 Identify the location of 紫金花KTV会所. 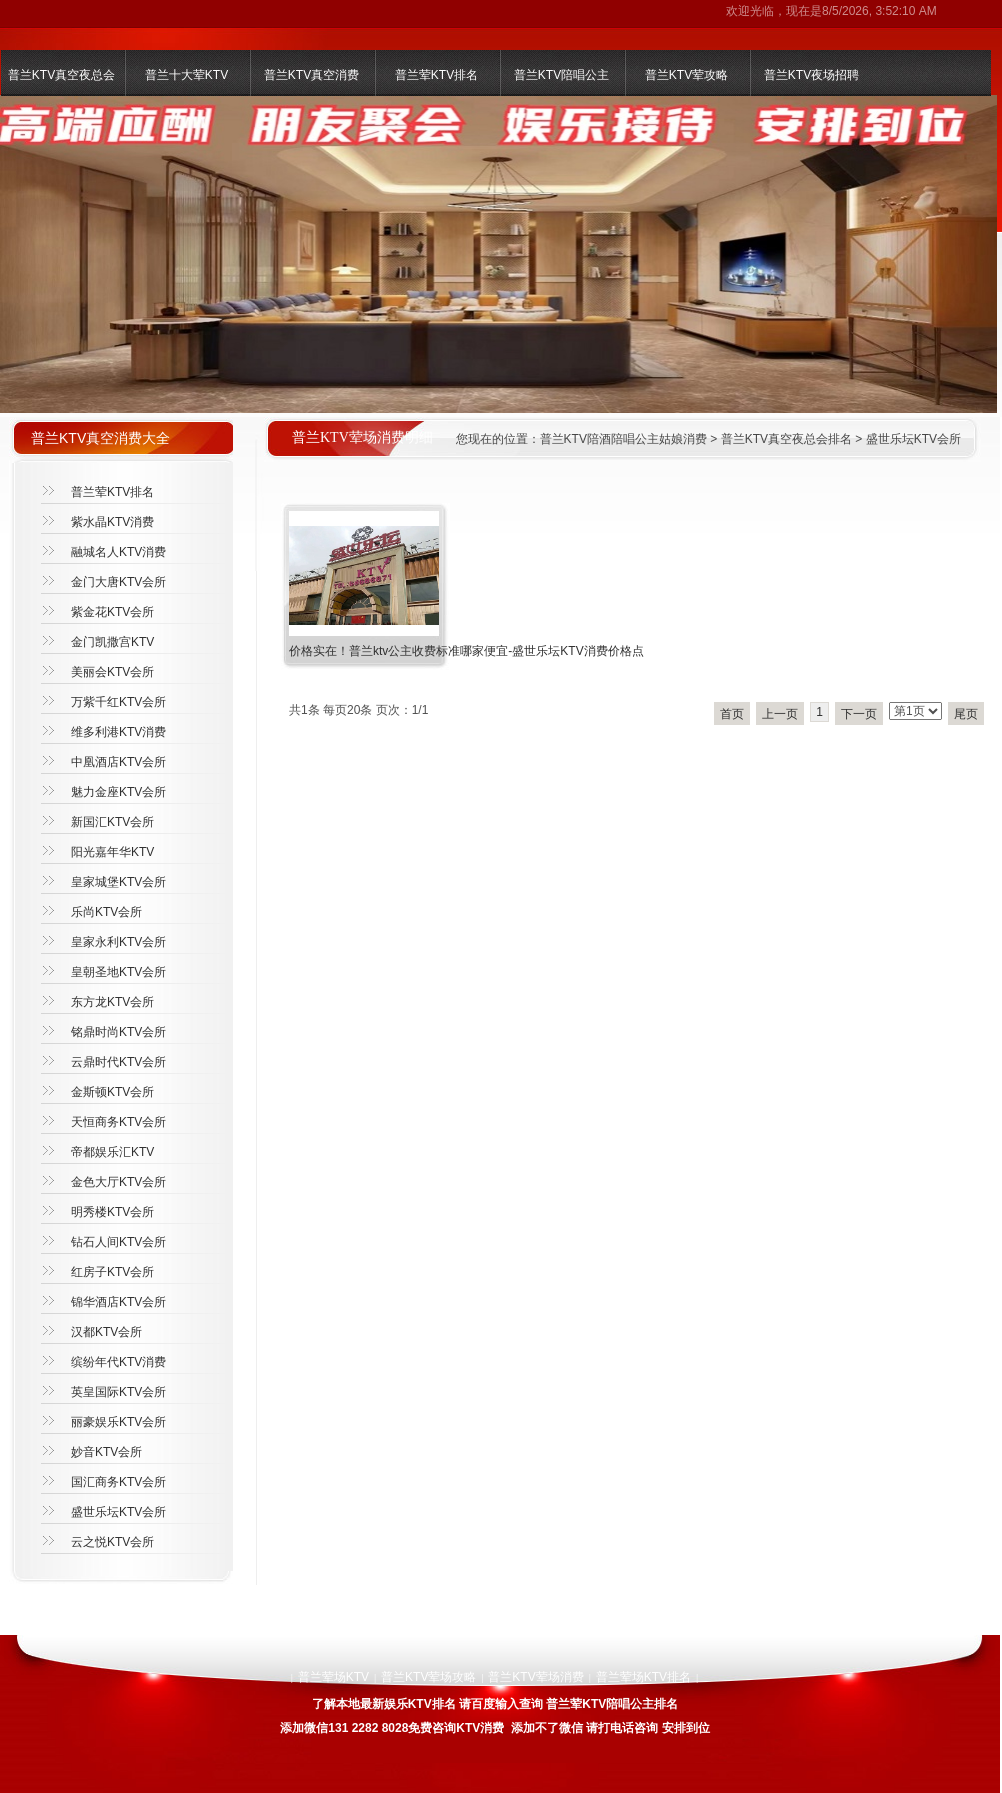
(112, 612).